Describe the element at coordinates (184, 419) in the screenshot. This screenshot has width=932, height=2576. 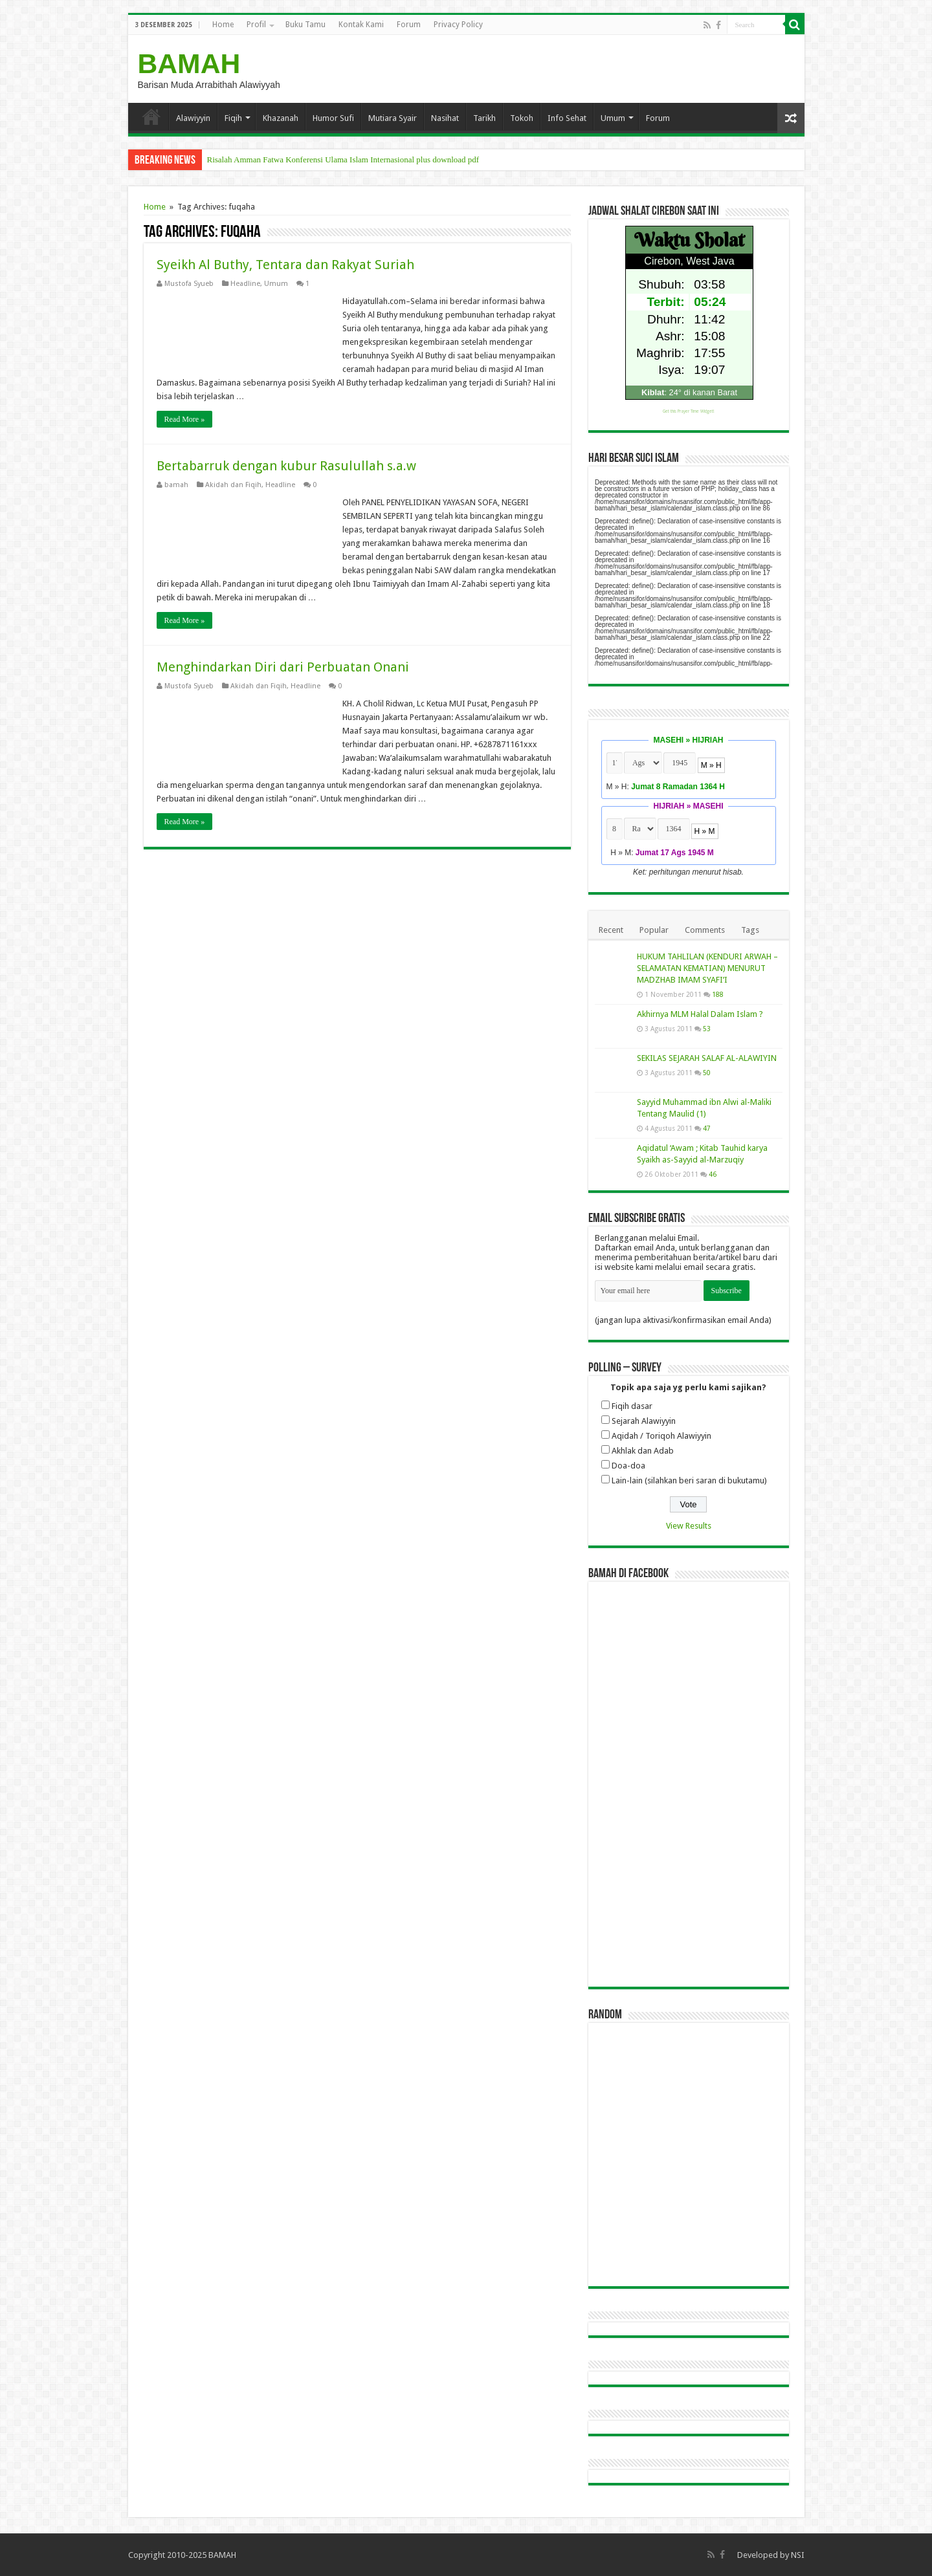
I see `Read More »` at that location.